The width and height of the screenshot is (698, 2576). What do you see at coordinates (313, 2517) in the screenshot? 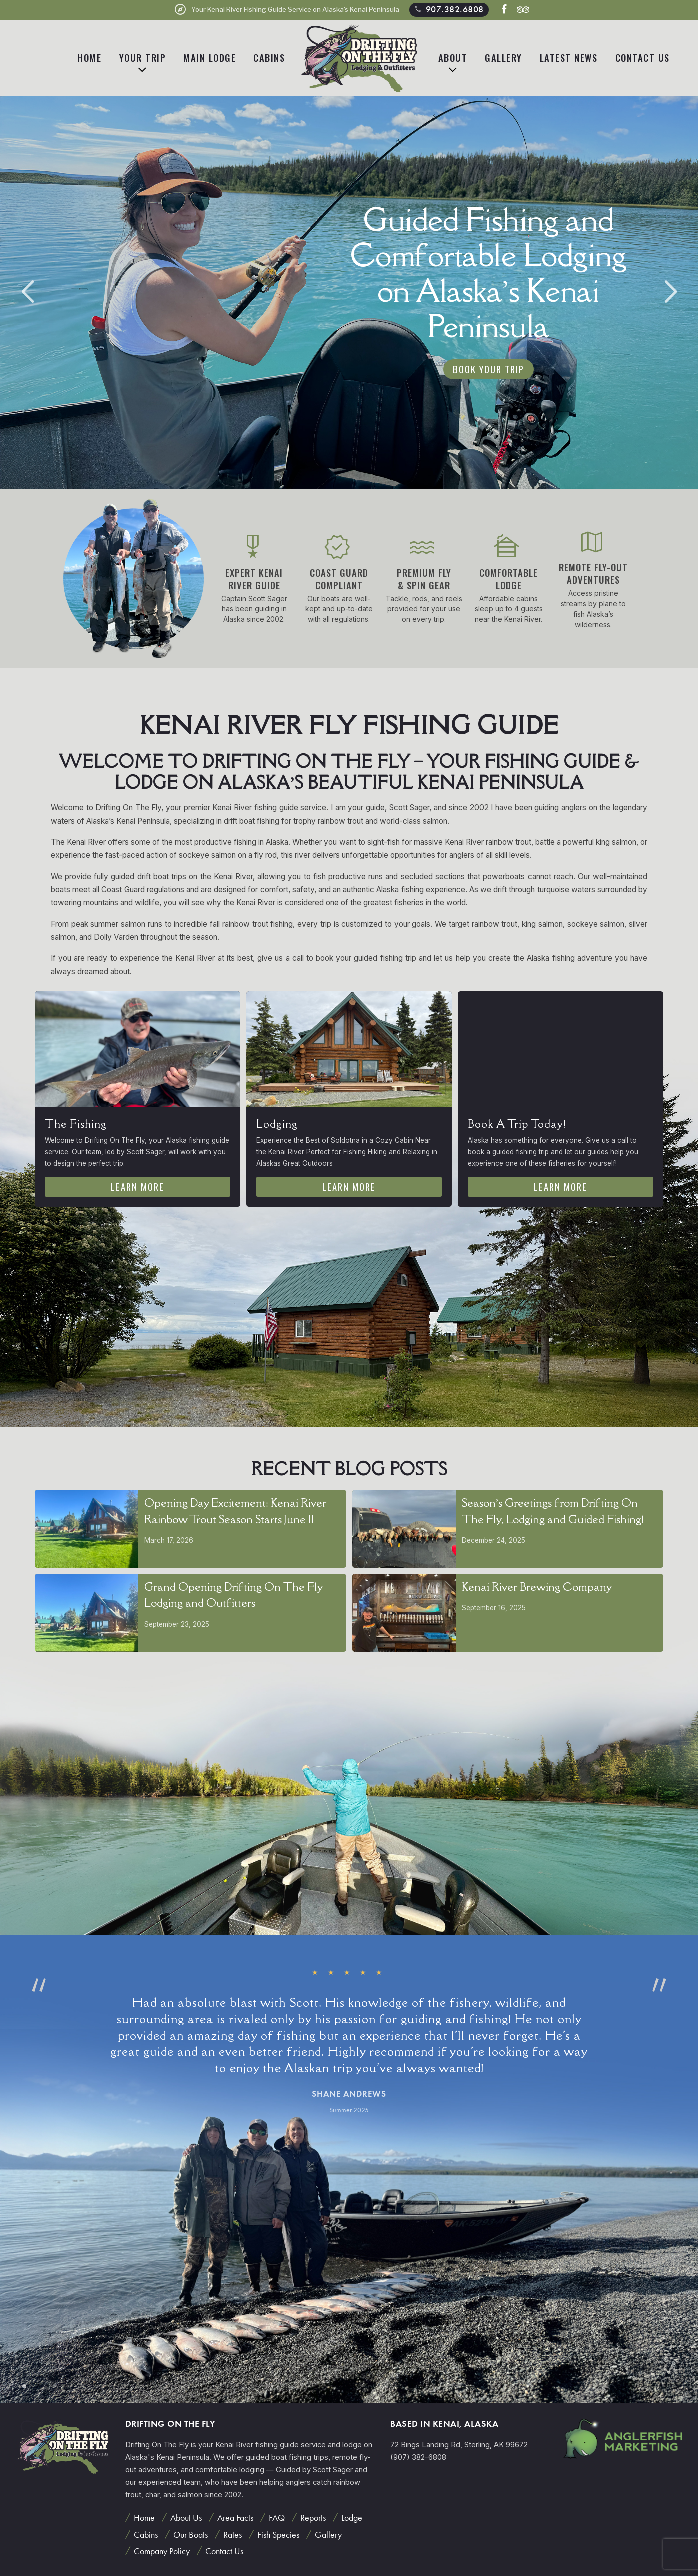
I see `Reports` at bounding box center [313, 2517].